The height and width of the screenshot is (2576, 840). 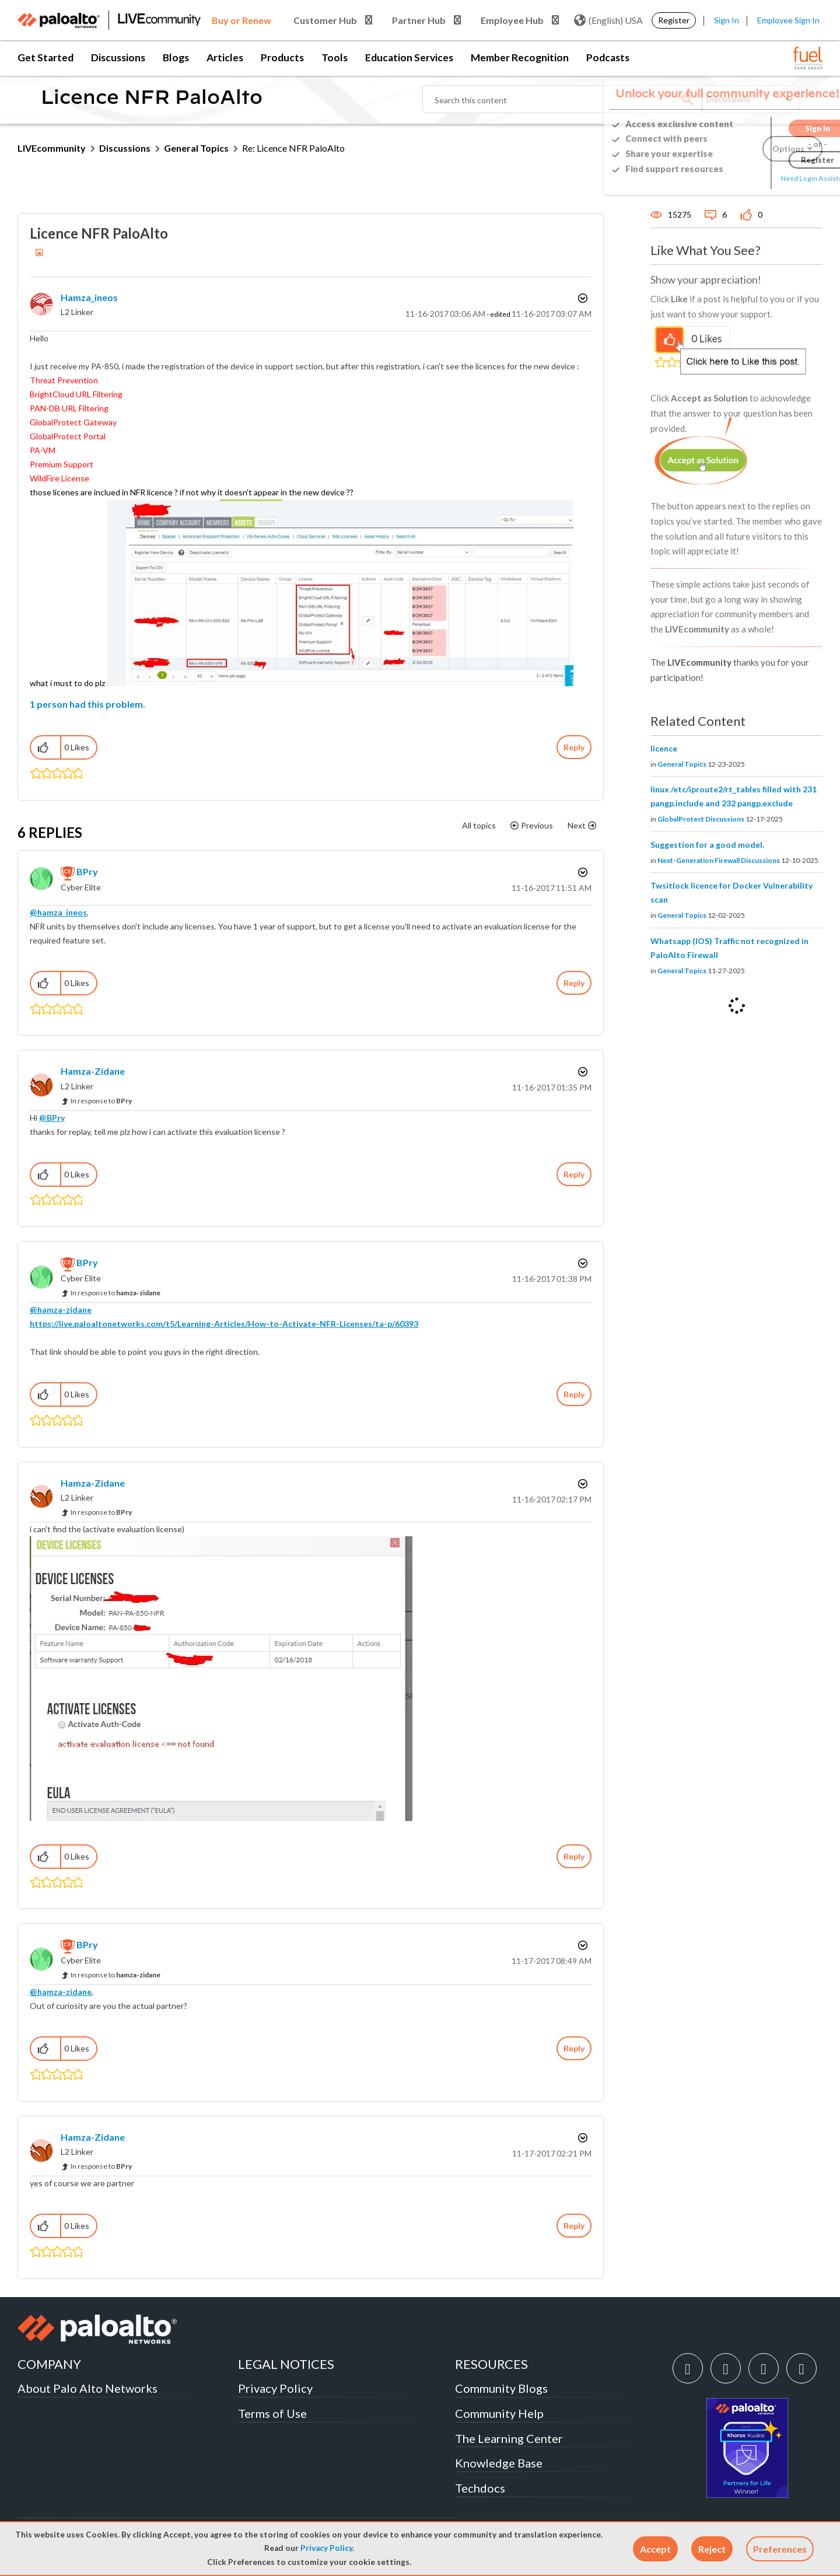 What do you see at coordinates (118, 57) in the screenshot?
I see `Discussions` at bounding box center [118, 57].